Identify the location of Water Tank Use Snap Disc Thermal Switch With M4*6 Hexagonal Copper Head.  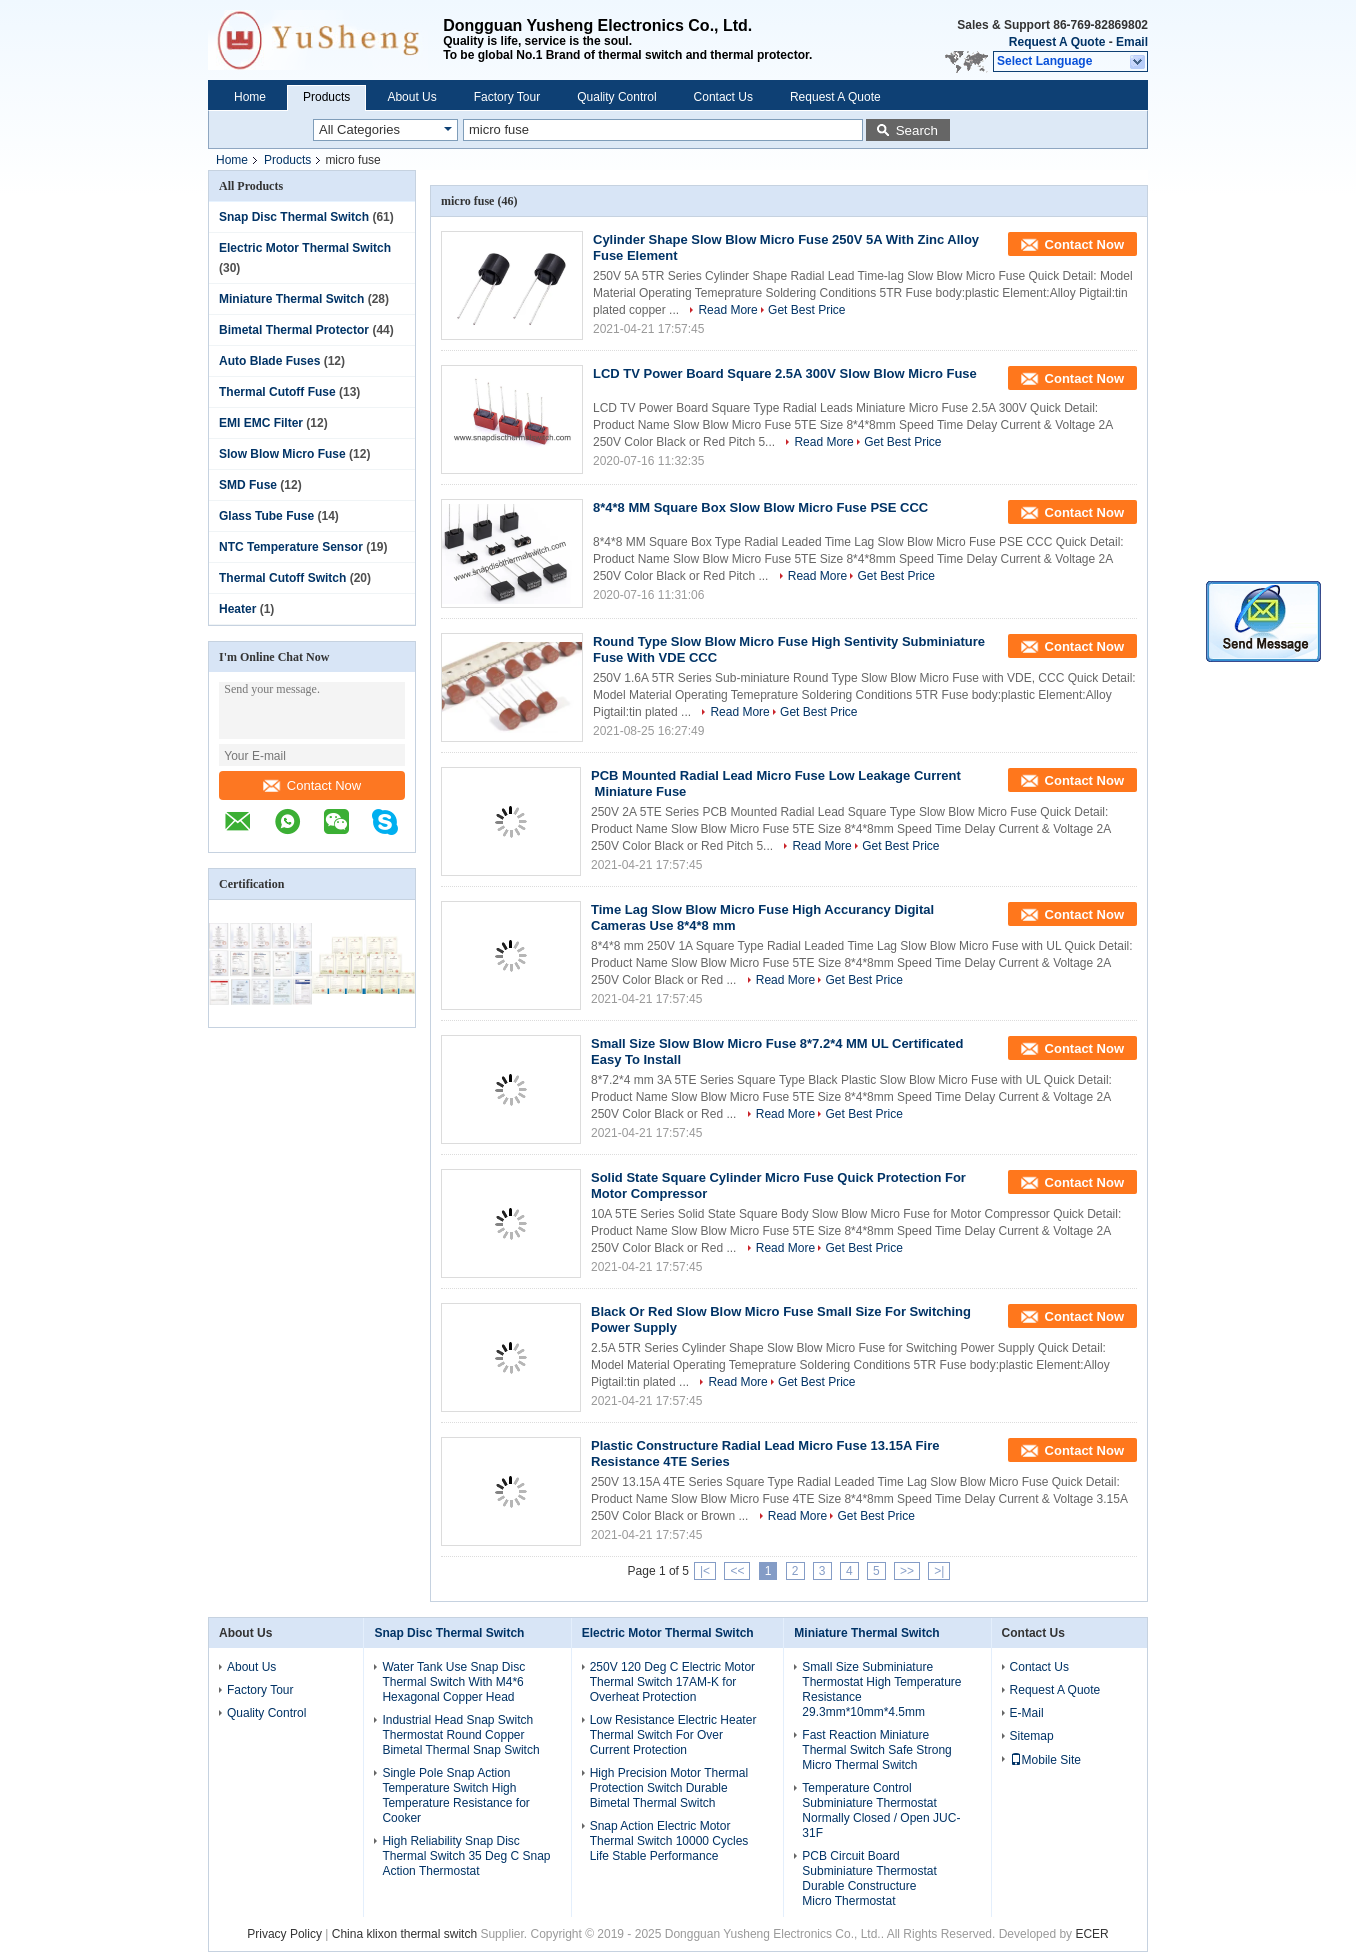
(453, 1682).